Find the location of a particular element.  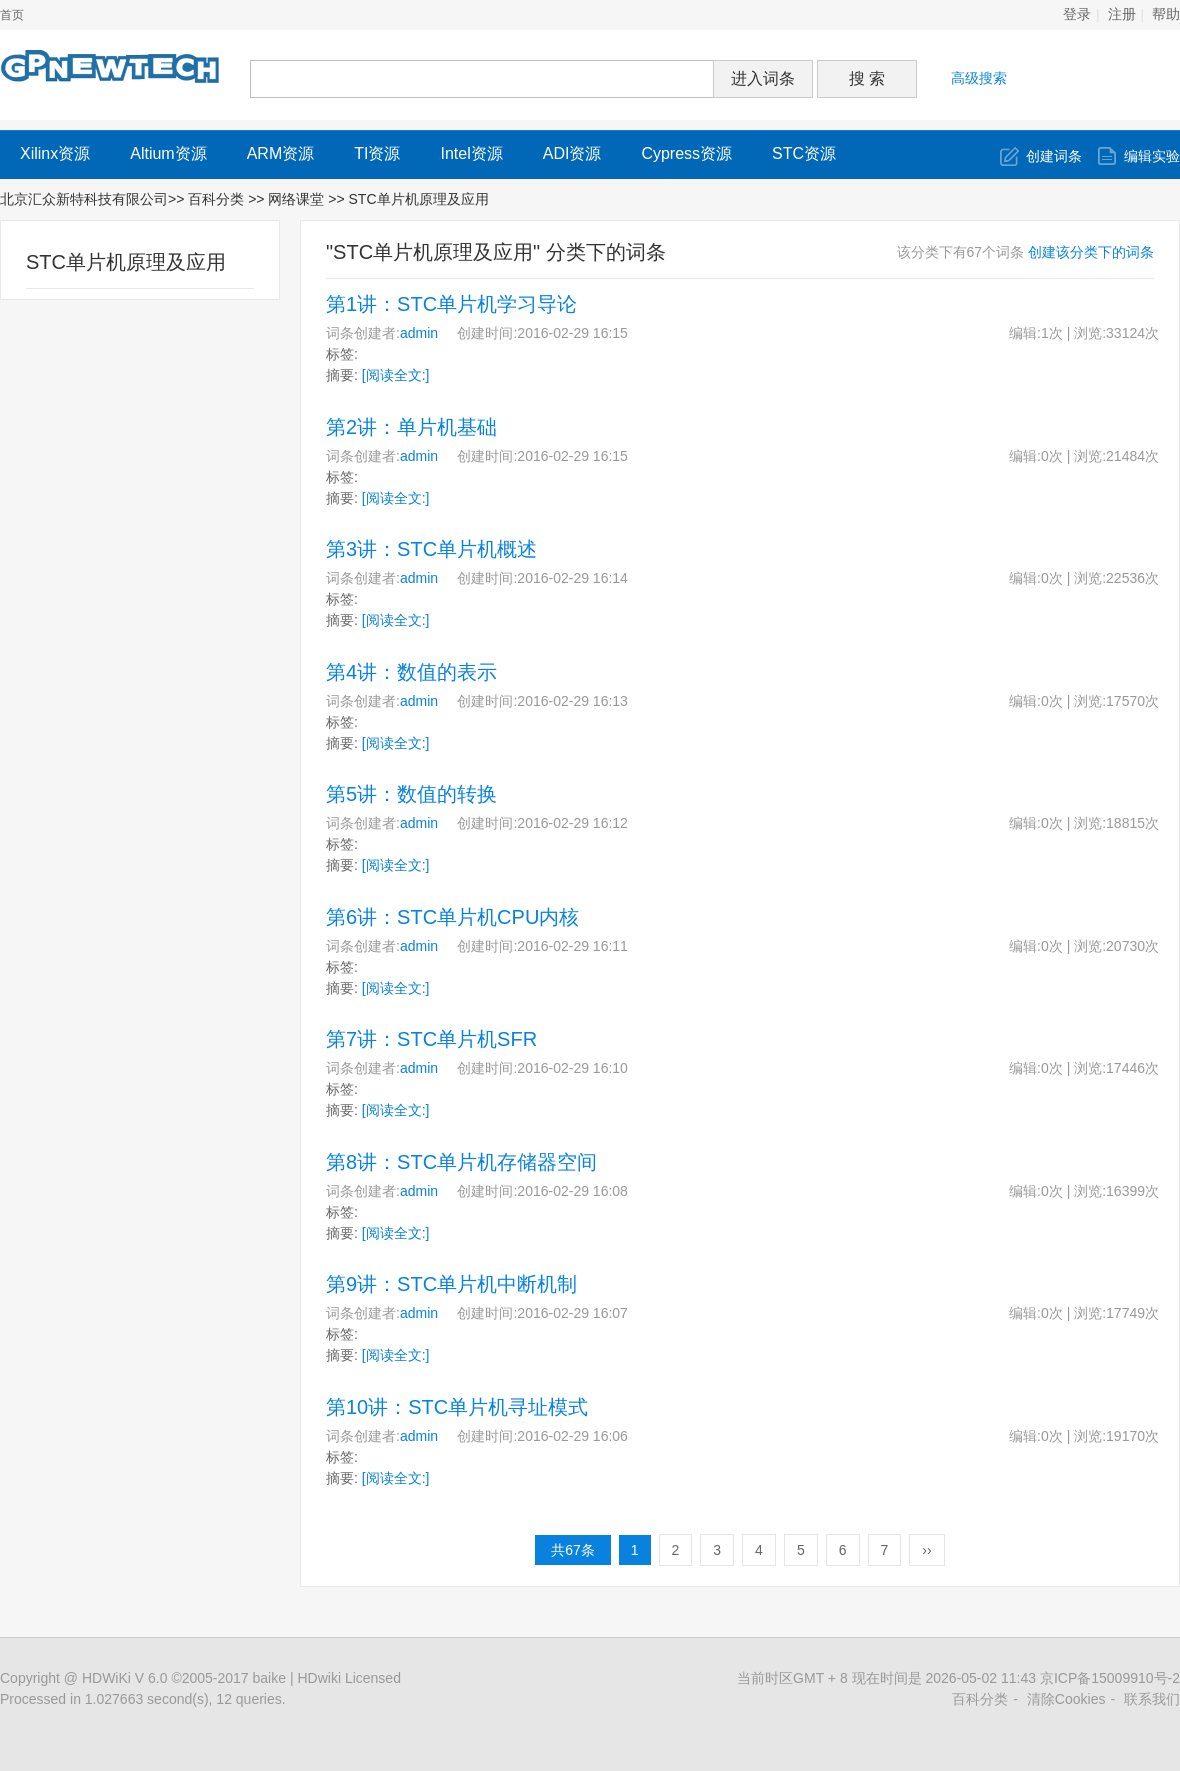

admin is located at coordinates (419, 333).